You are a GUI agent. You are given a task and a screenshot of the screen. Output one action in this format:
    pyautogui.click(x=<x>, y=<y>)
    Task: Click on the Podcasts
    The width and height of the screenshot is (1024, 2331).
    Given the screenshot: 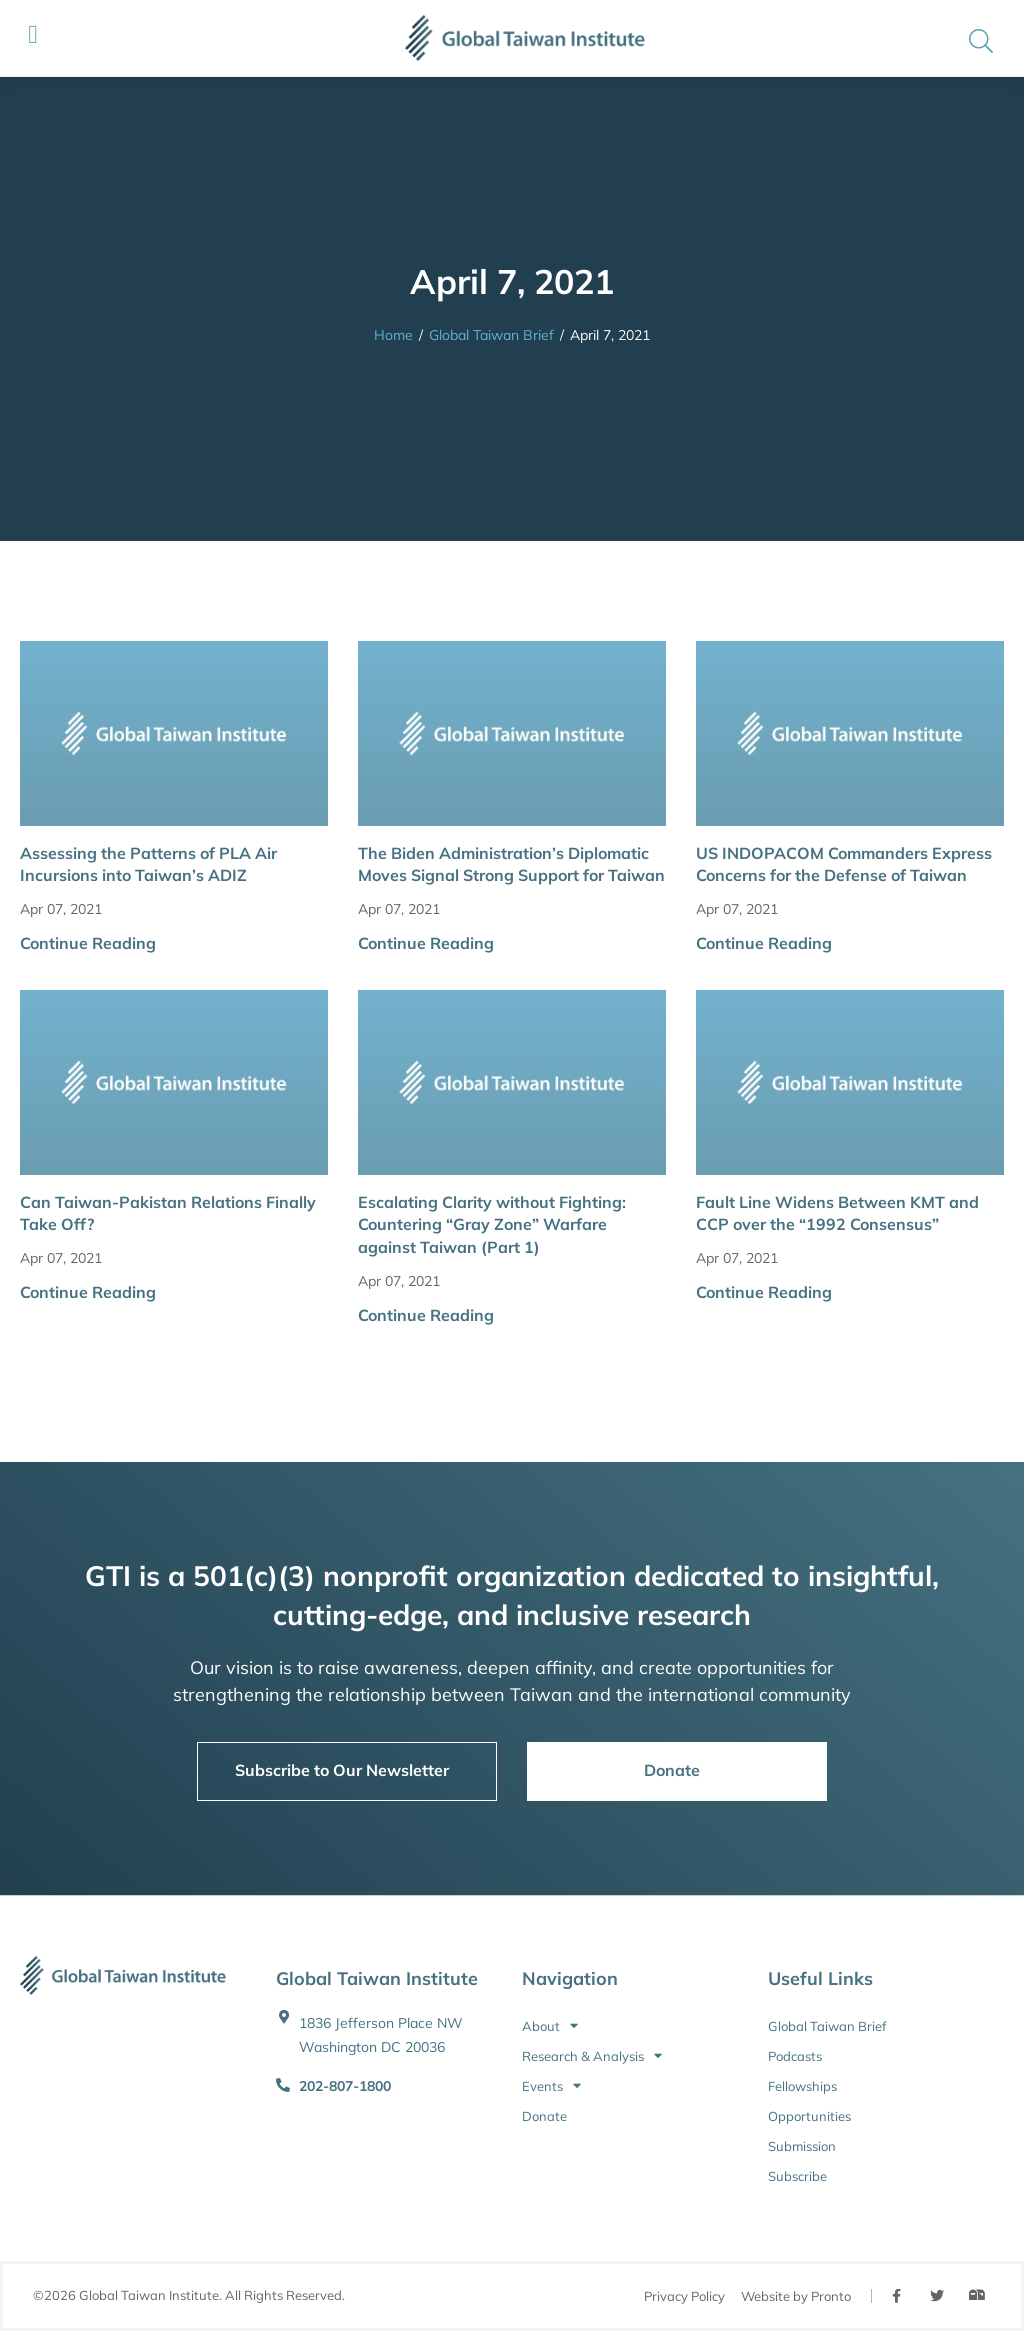 What is the action you would take?
    pyautogui.click(x=795, y=2056)
    